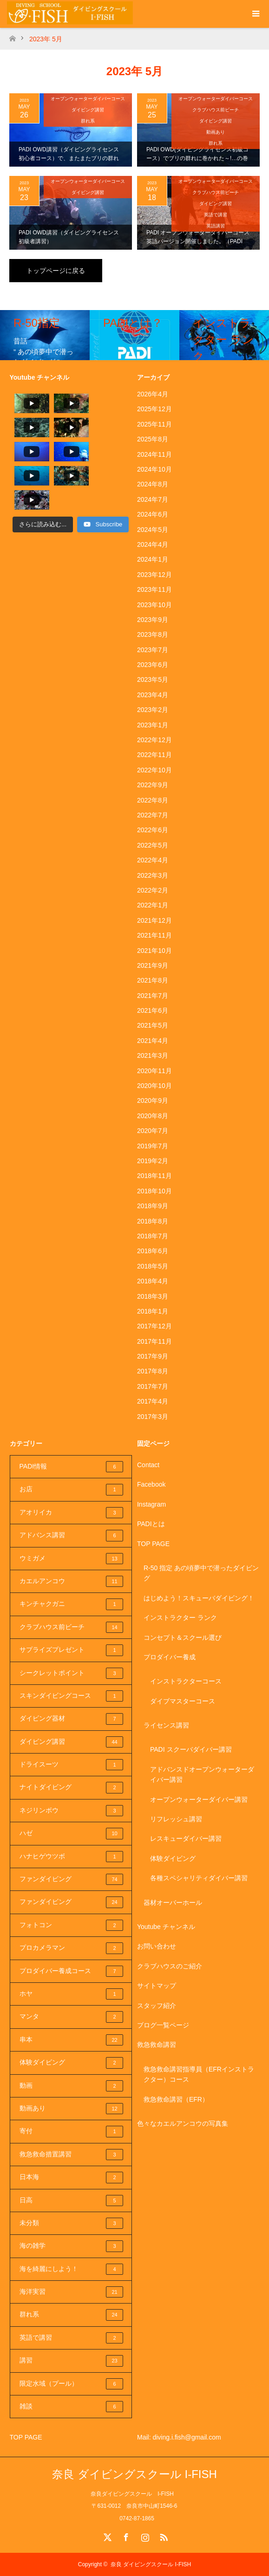 This screenshot has height=2576, width=269. I want to click on 2021年5月, so click(152, 1025).